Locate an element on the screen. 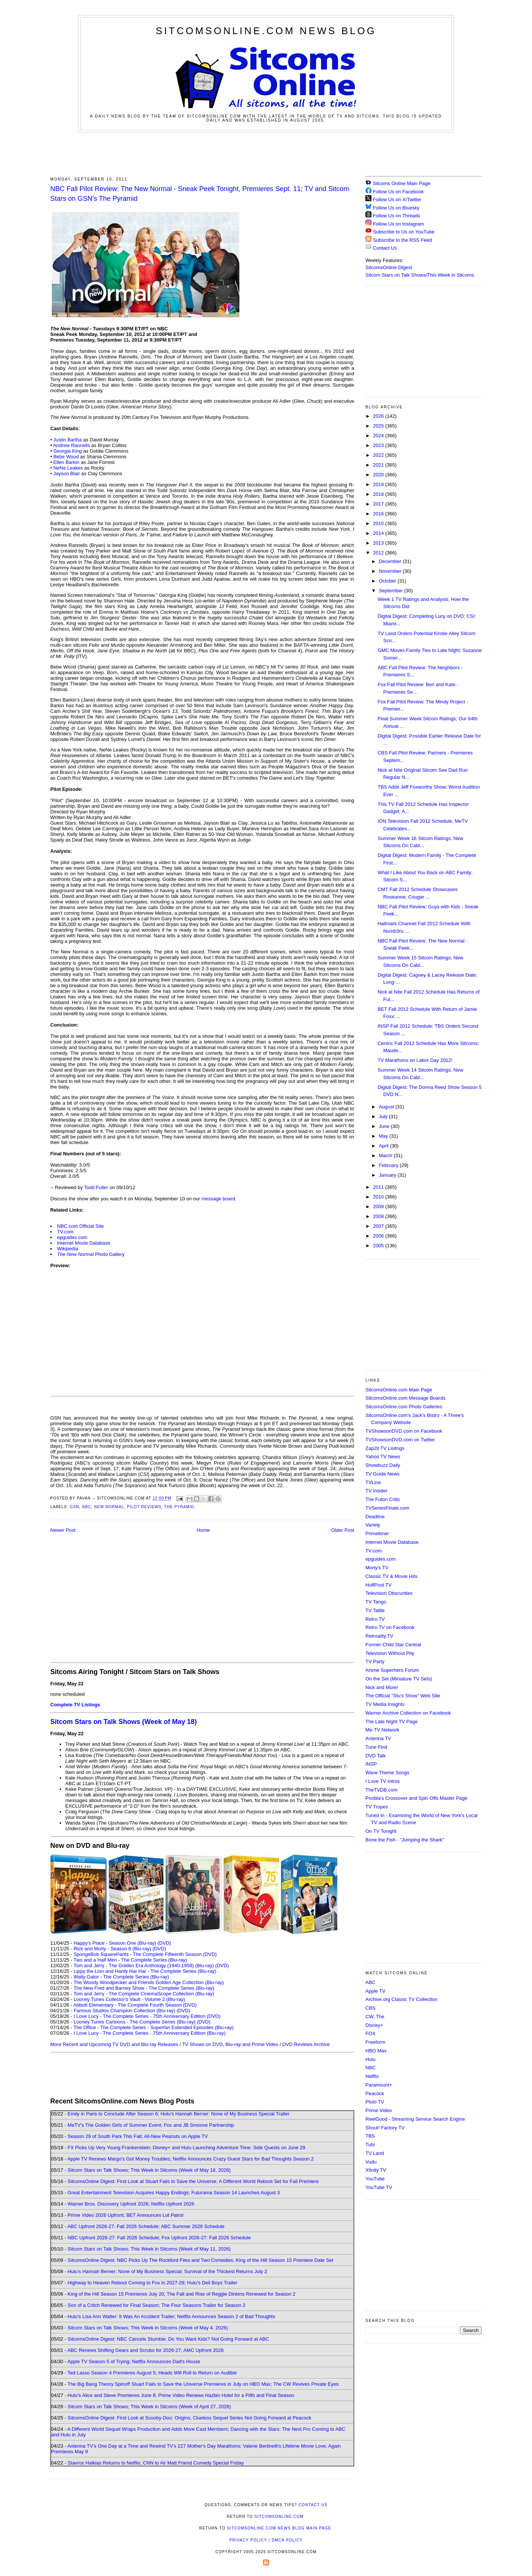 This screenshot has height=2576, width=532. MeTV's The Golden Girls of Summer Event; Fox and JB Smoove Partnership is located at coordinates (151, 2125).